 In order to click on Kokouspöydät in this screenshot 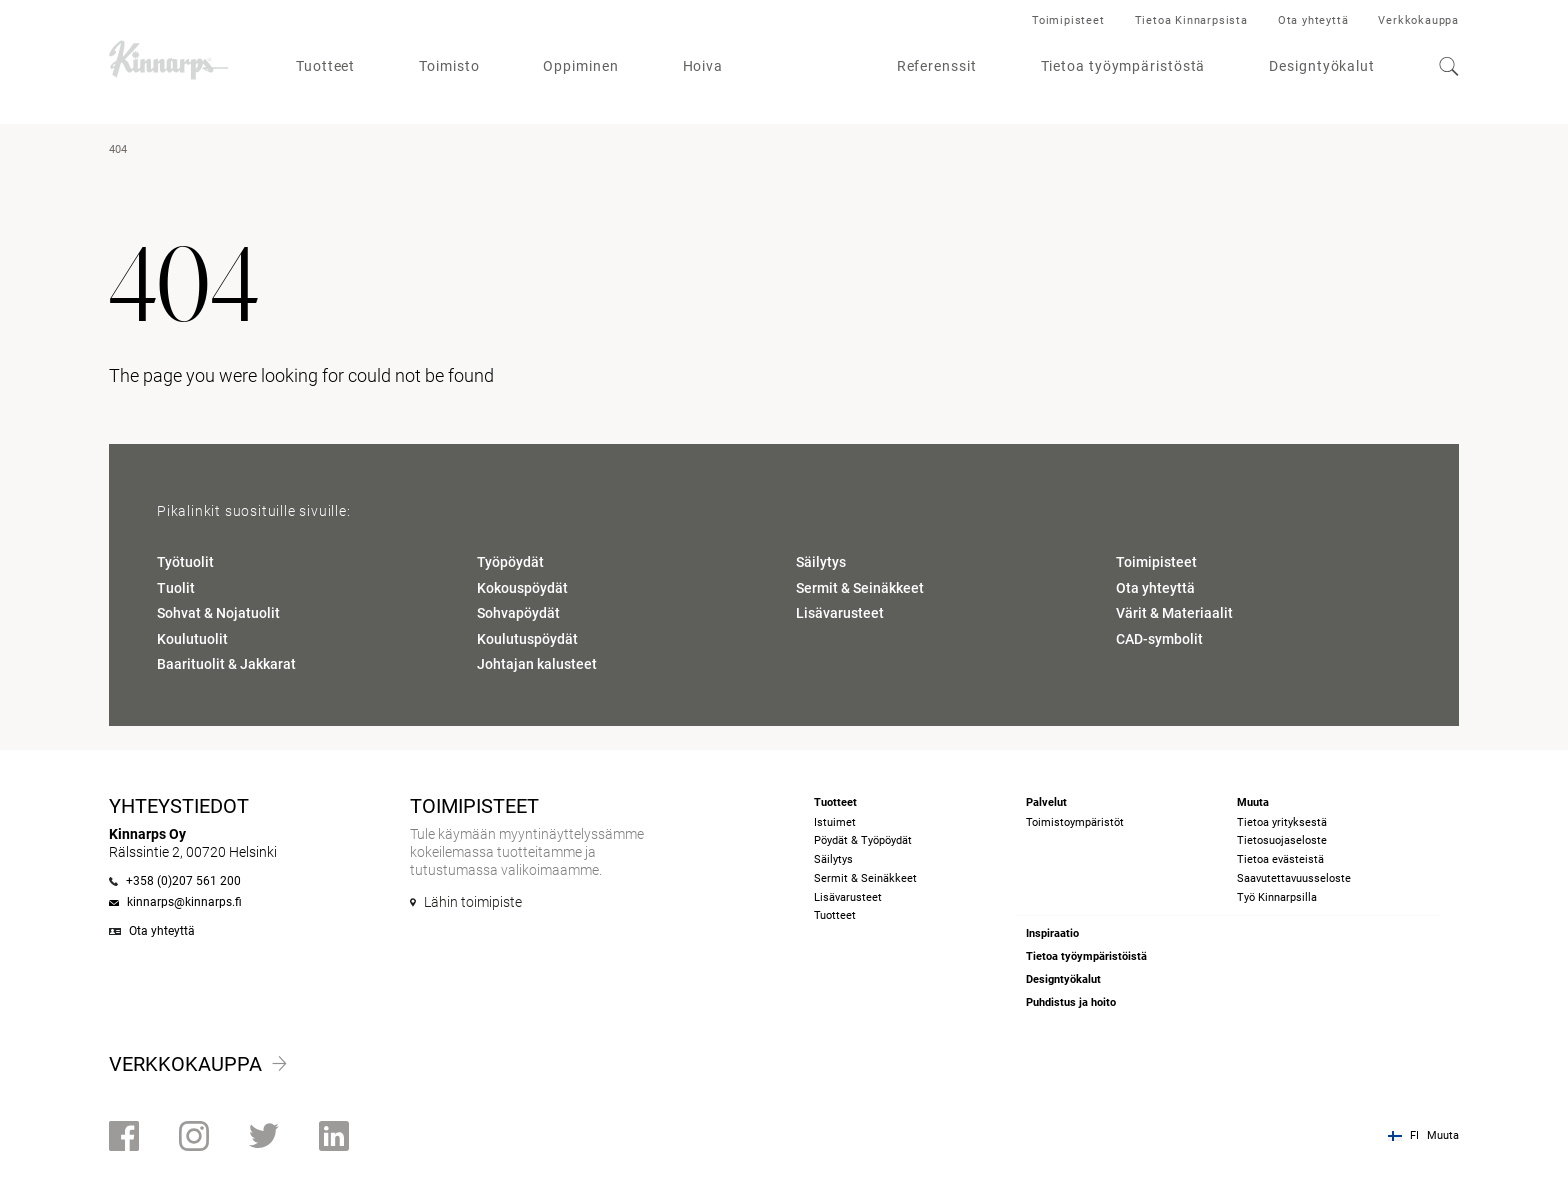, I will do `click(522, 588)`.